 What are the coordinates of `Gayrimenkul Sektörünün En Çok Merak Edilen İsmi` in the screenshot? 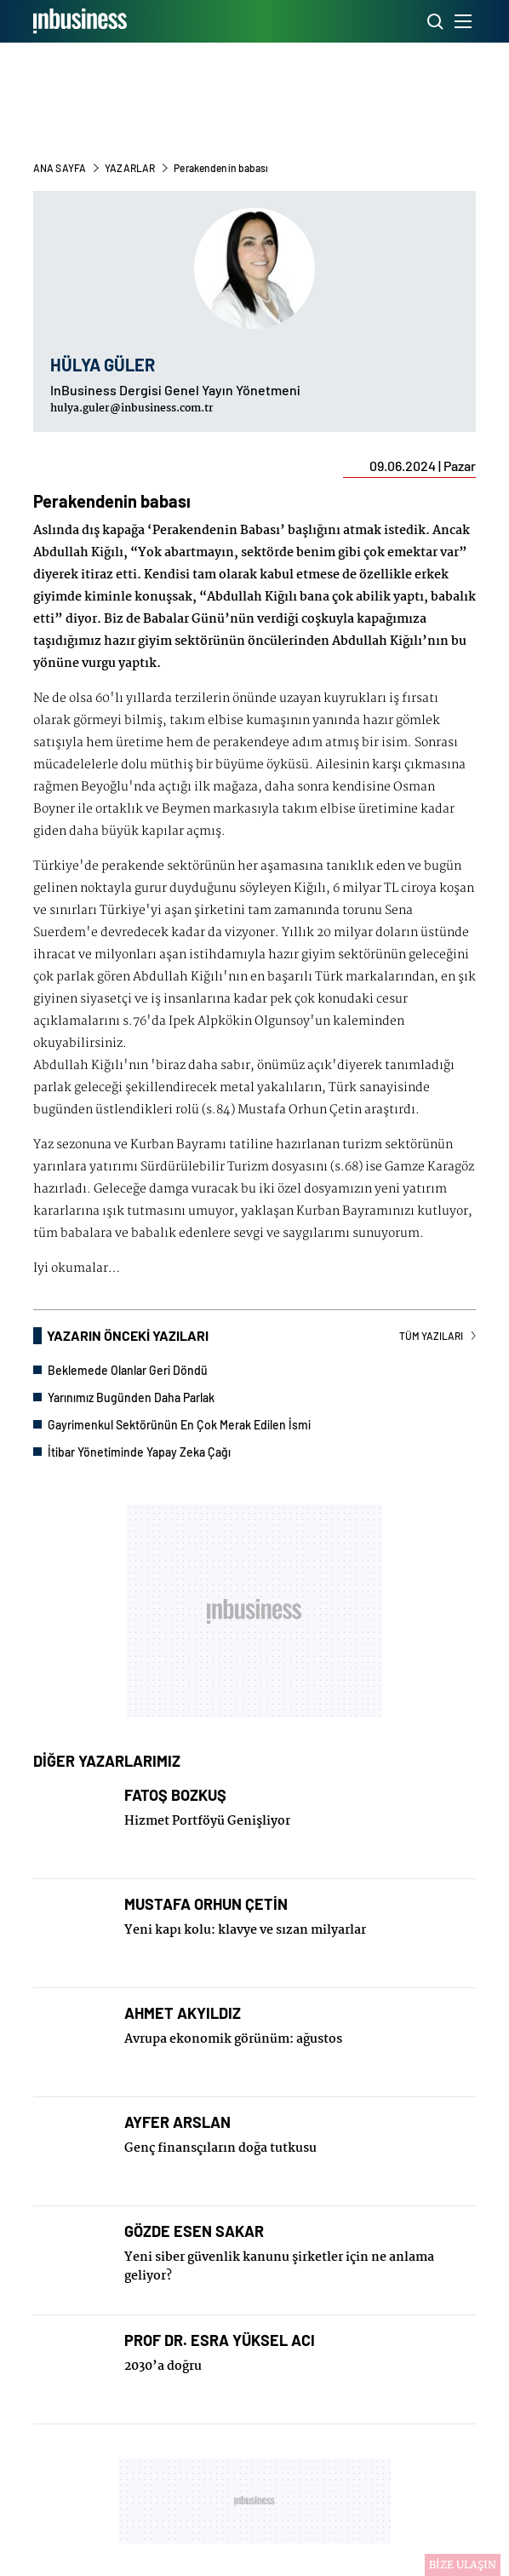 It's located at (179, 1424).